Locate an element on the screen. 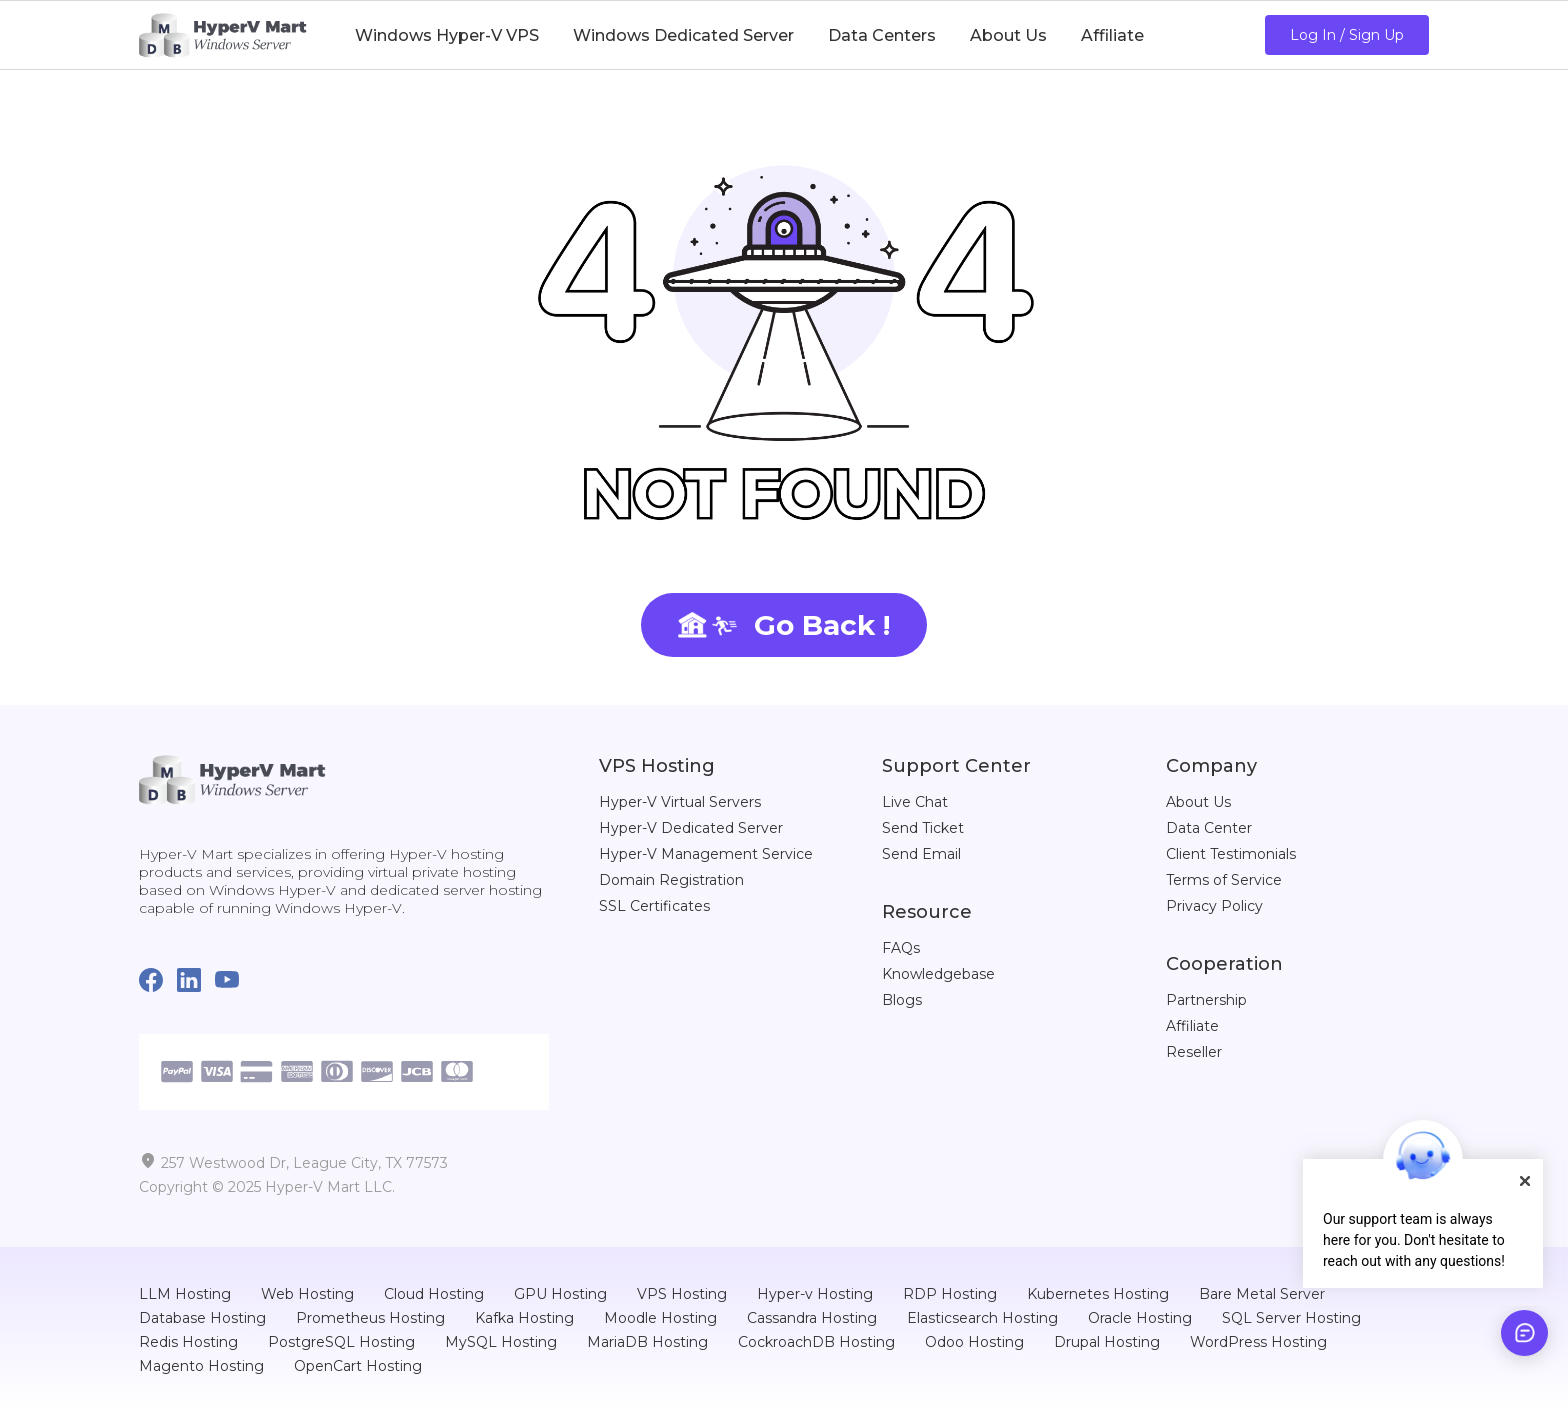 The width and height of the screenshot is (1568, 1413). SQL Server Hosting is located at coordinates (1291, 1318).